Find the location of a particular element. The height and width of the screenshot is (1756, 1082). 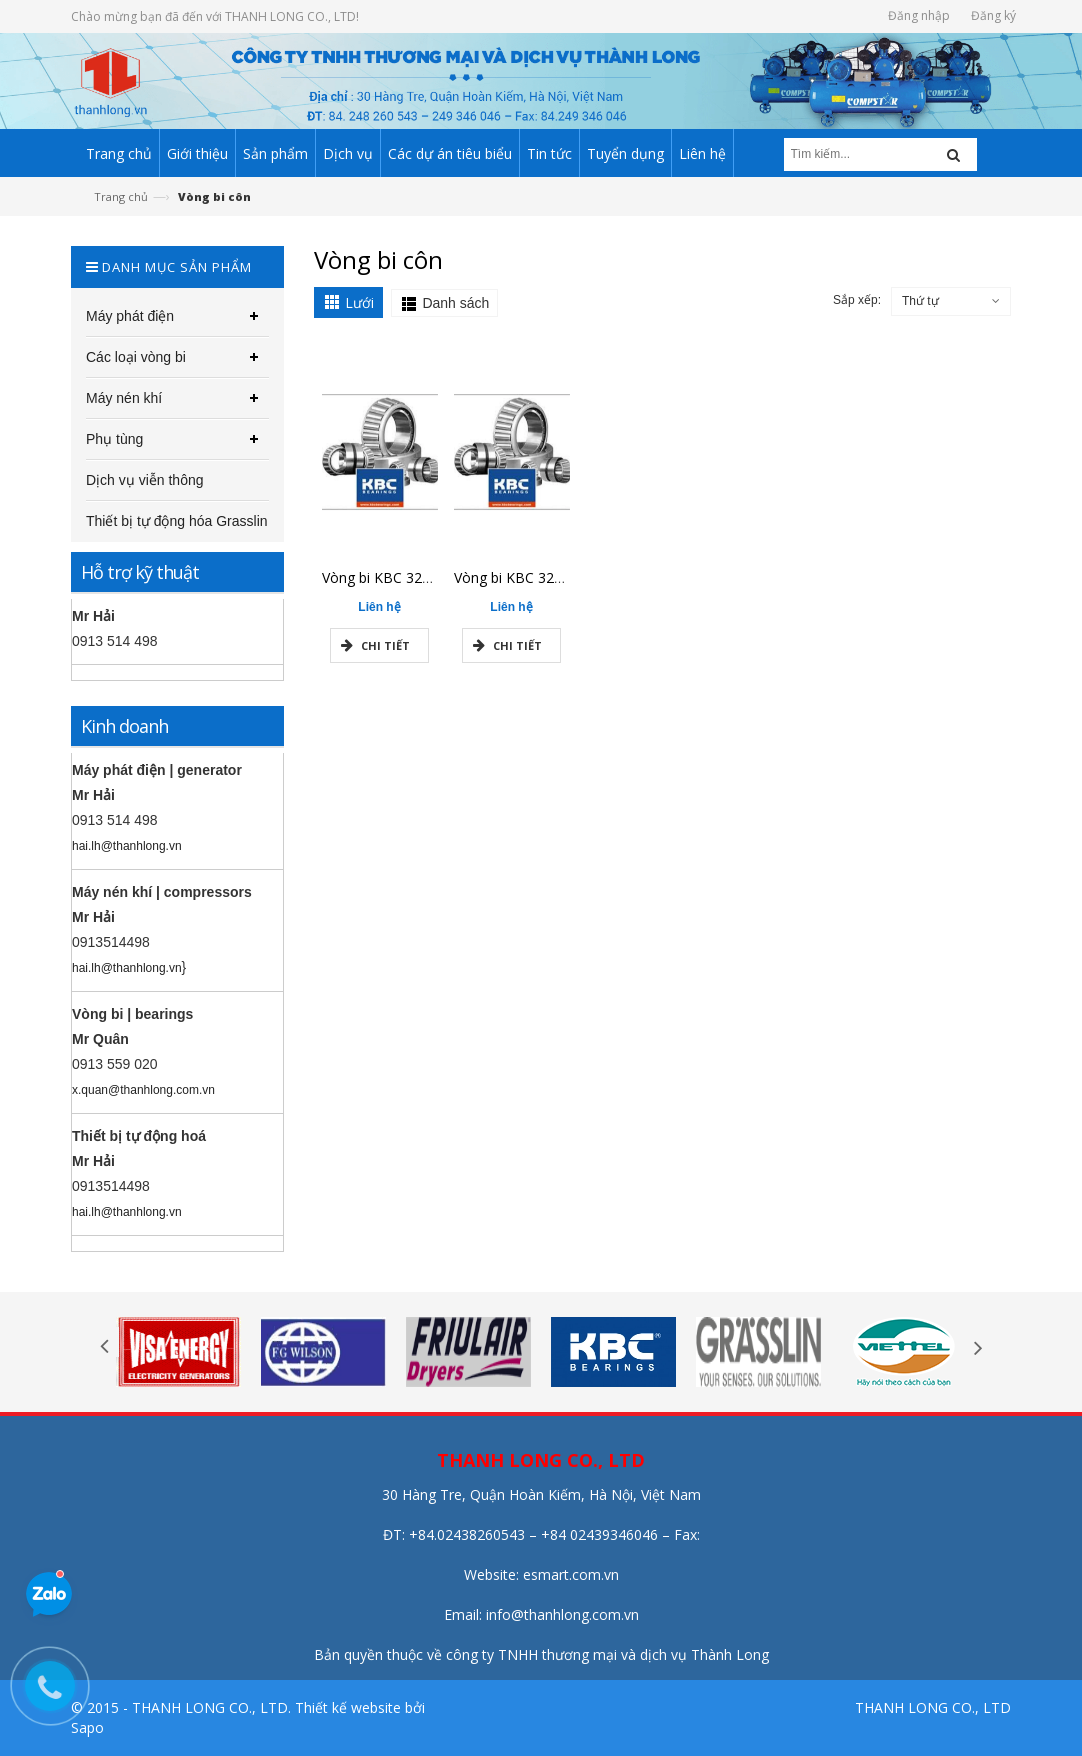

hai.lh@thanhlong.vn is located at coordinates (127, 846).